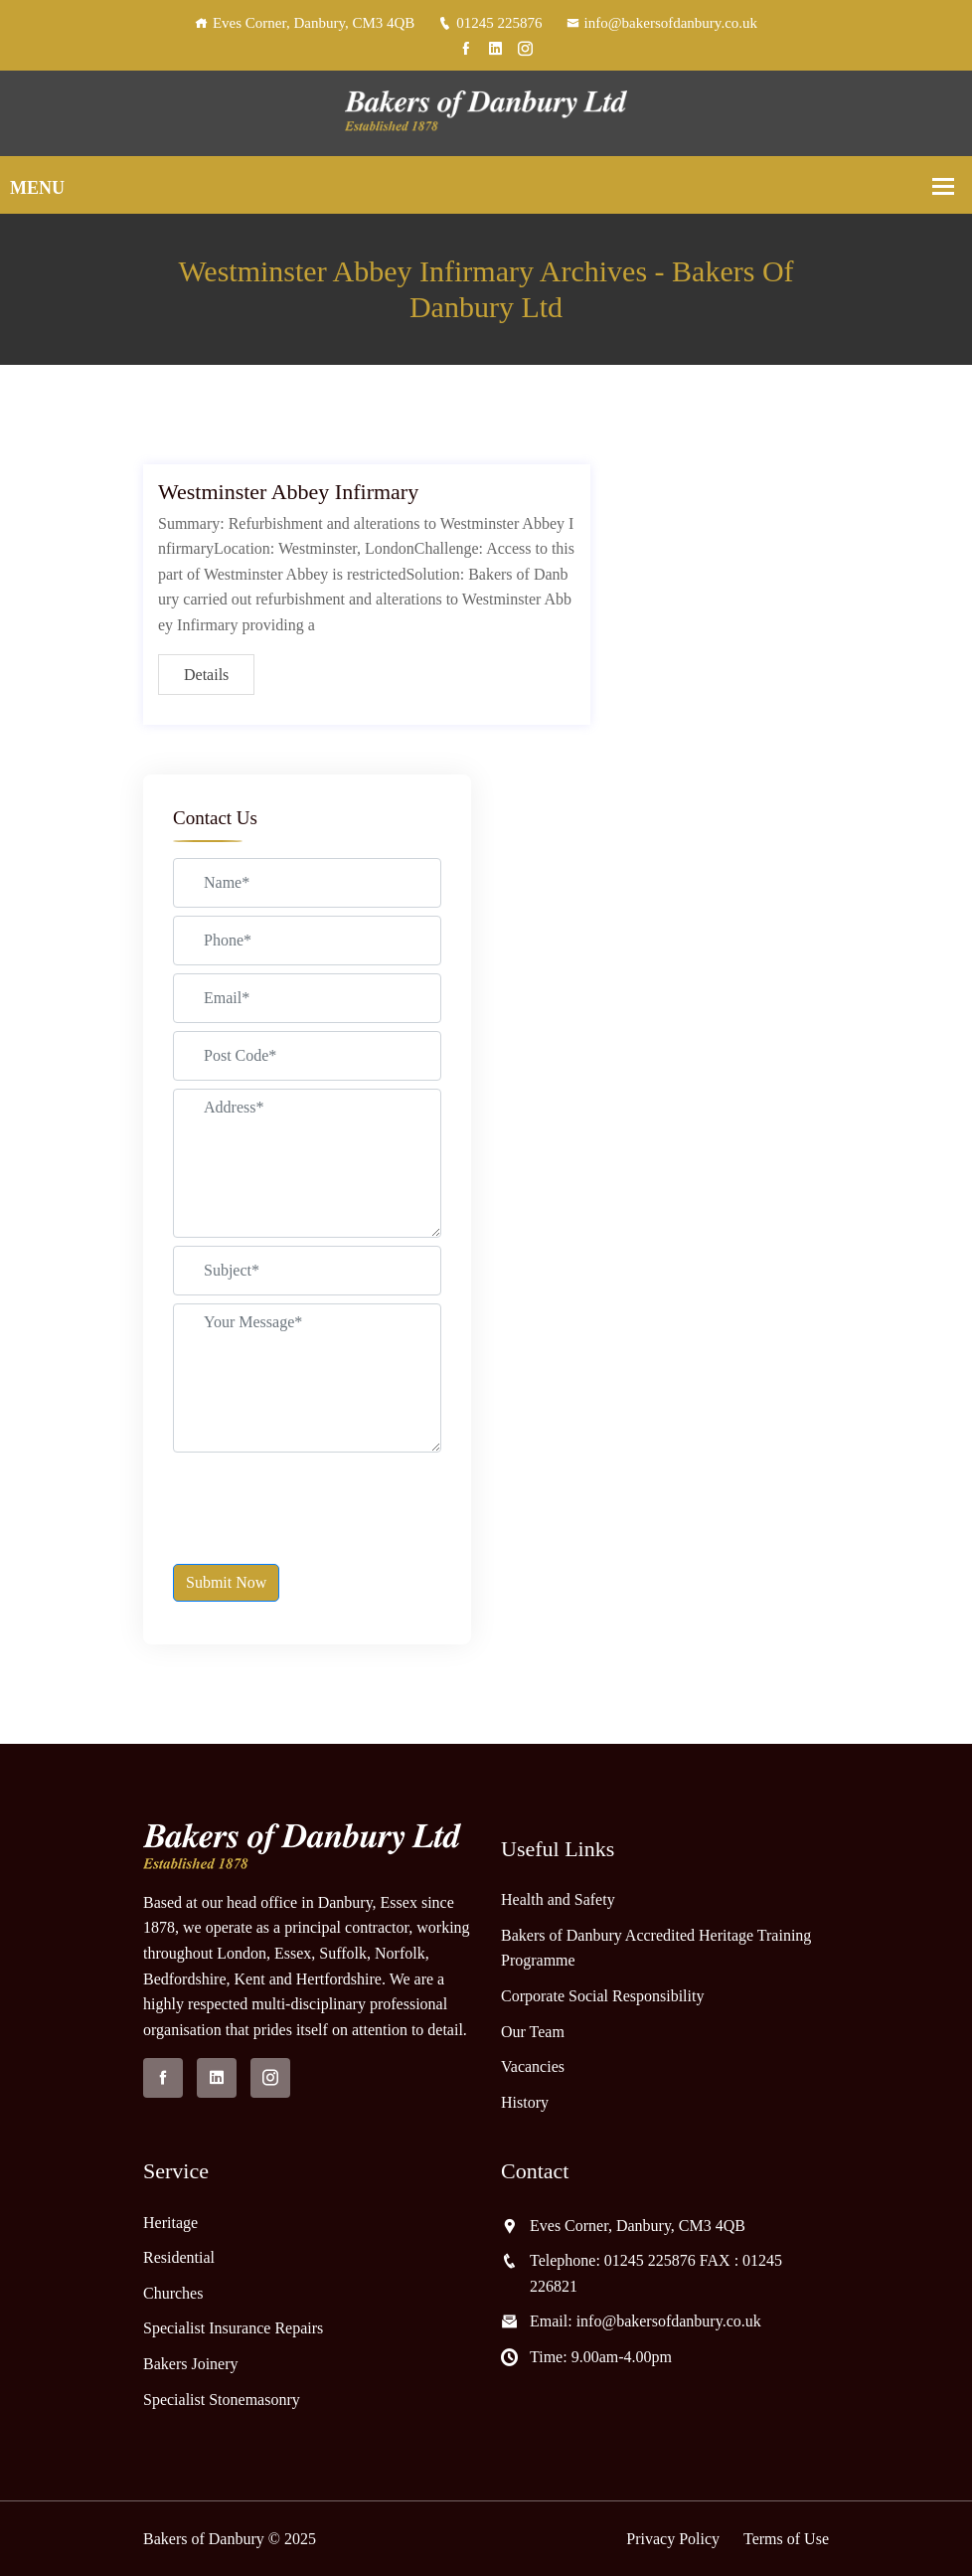 This screenshot has width=972, height=2576. Describe the element at coordinates (533, 2066) in the screenshot. I see `Vacancies` at that location.